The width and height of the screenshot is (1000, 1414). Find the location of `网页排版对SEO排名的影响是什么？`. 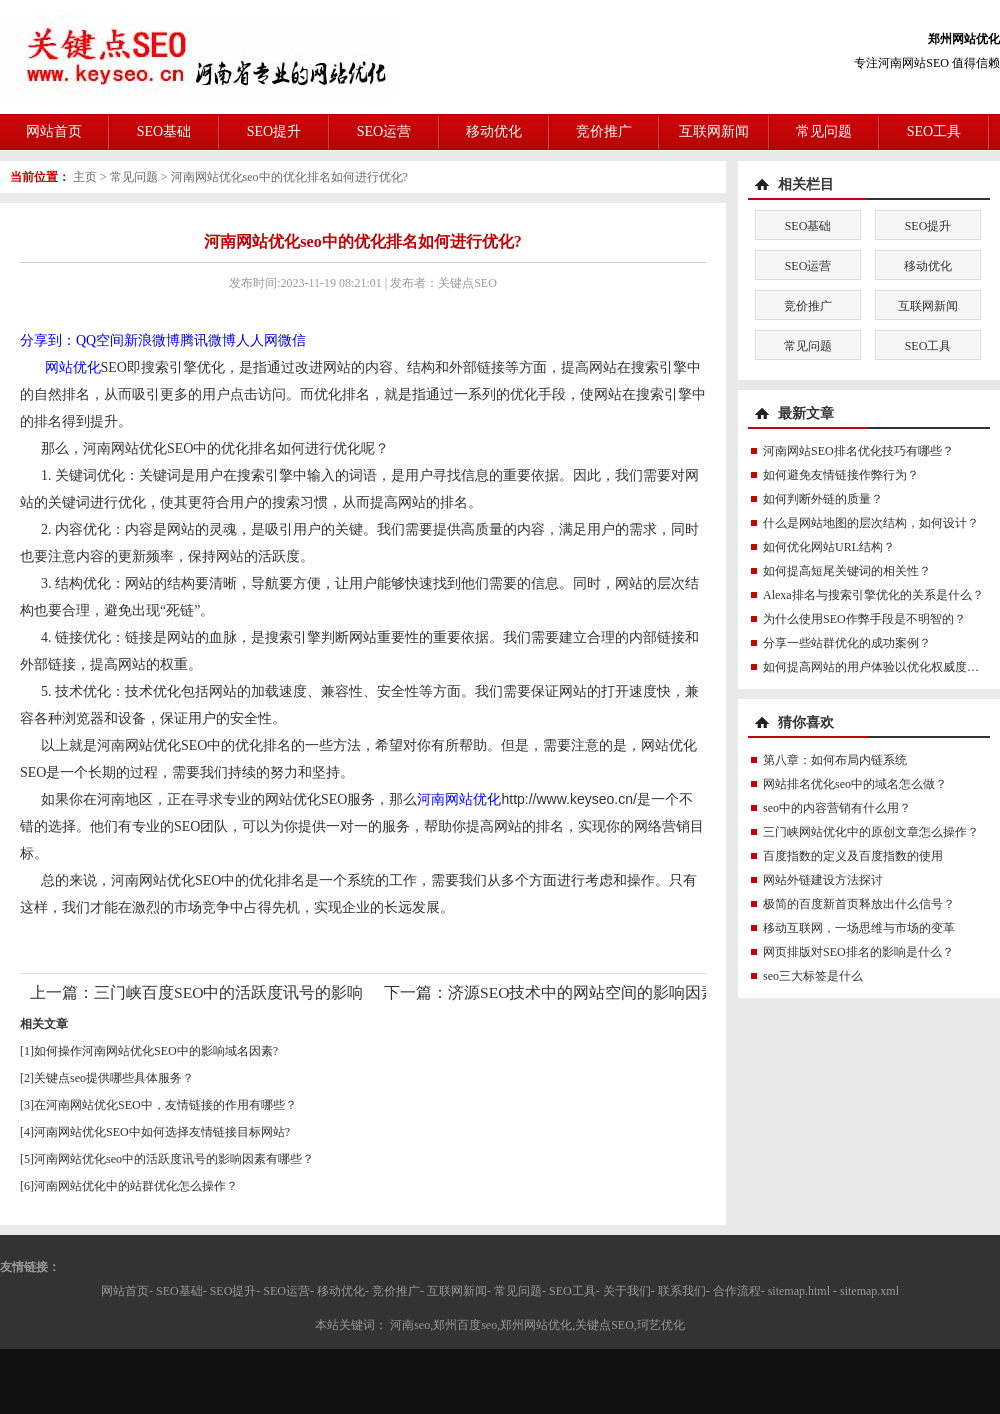

网页排版对SEO排名的影响是什么？ is located at coordinates (858, 952).